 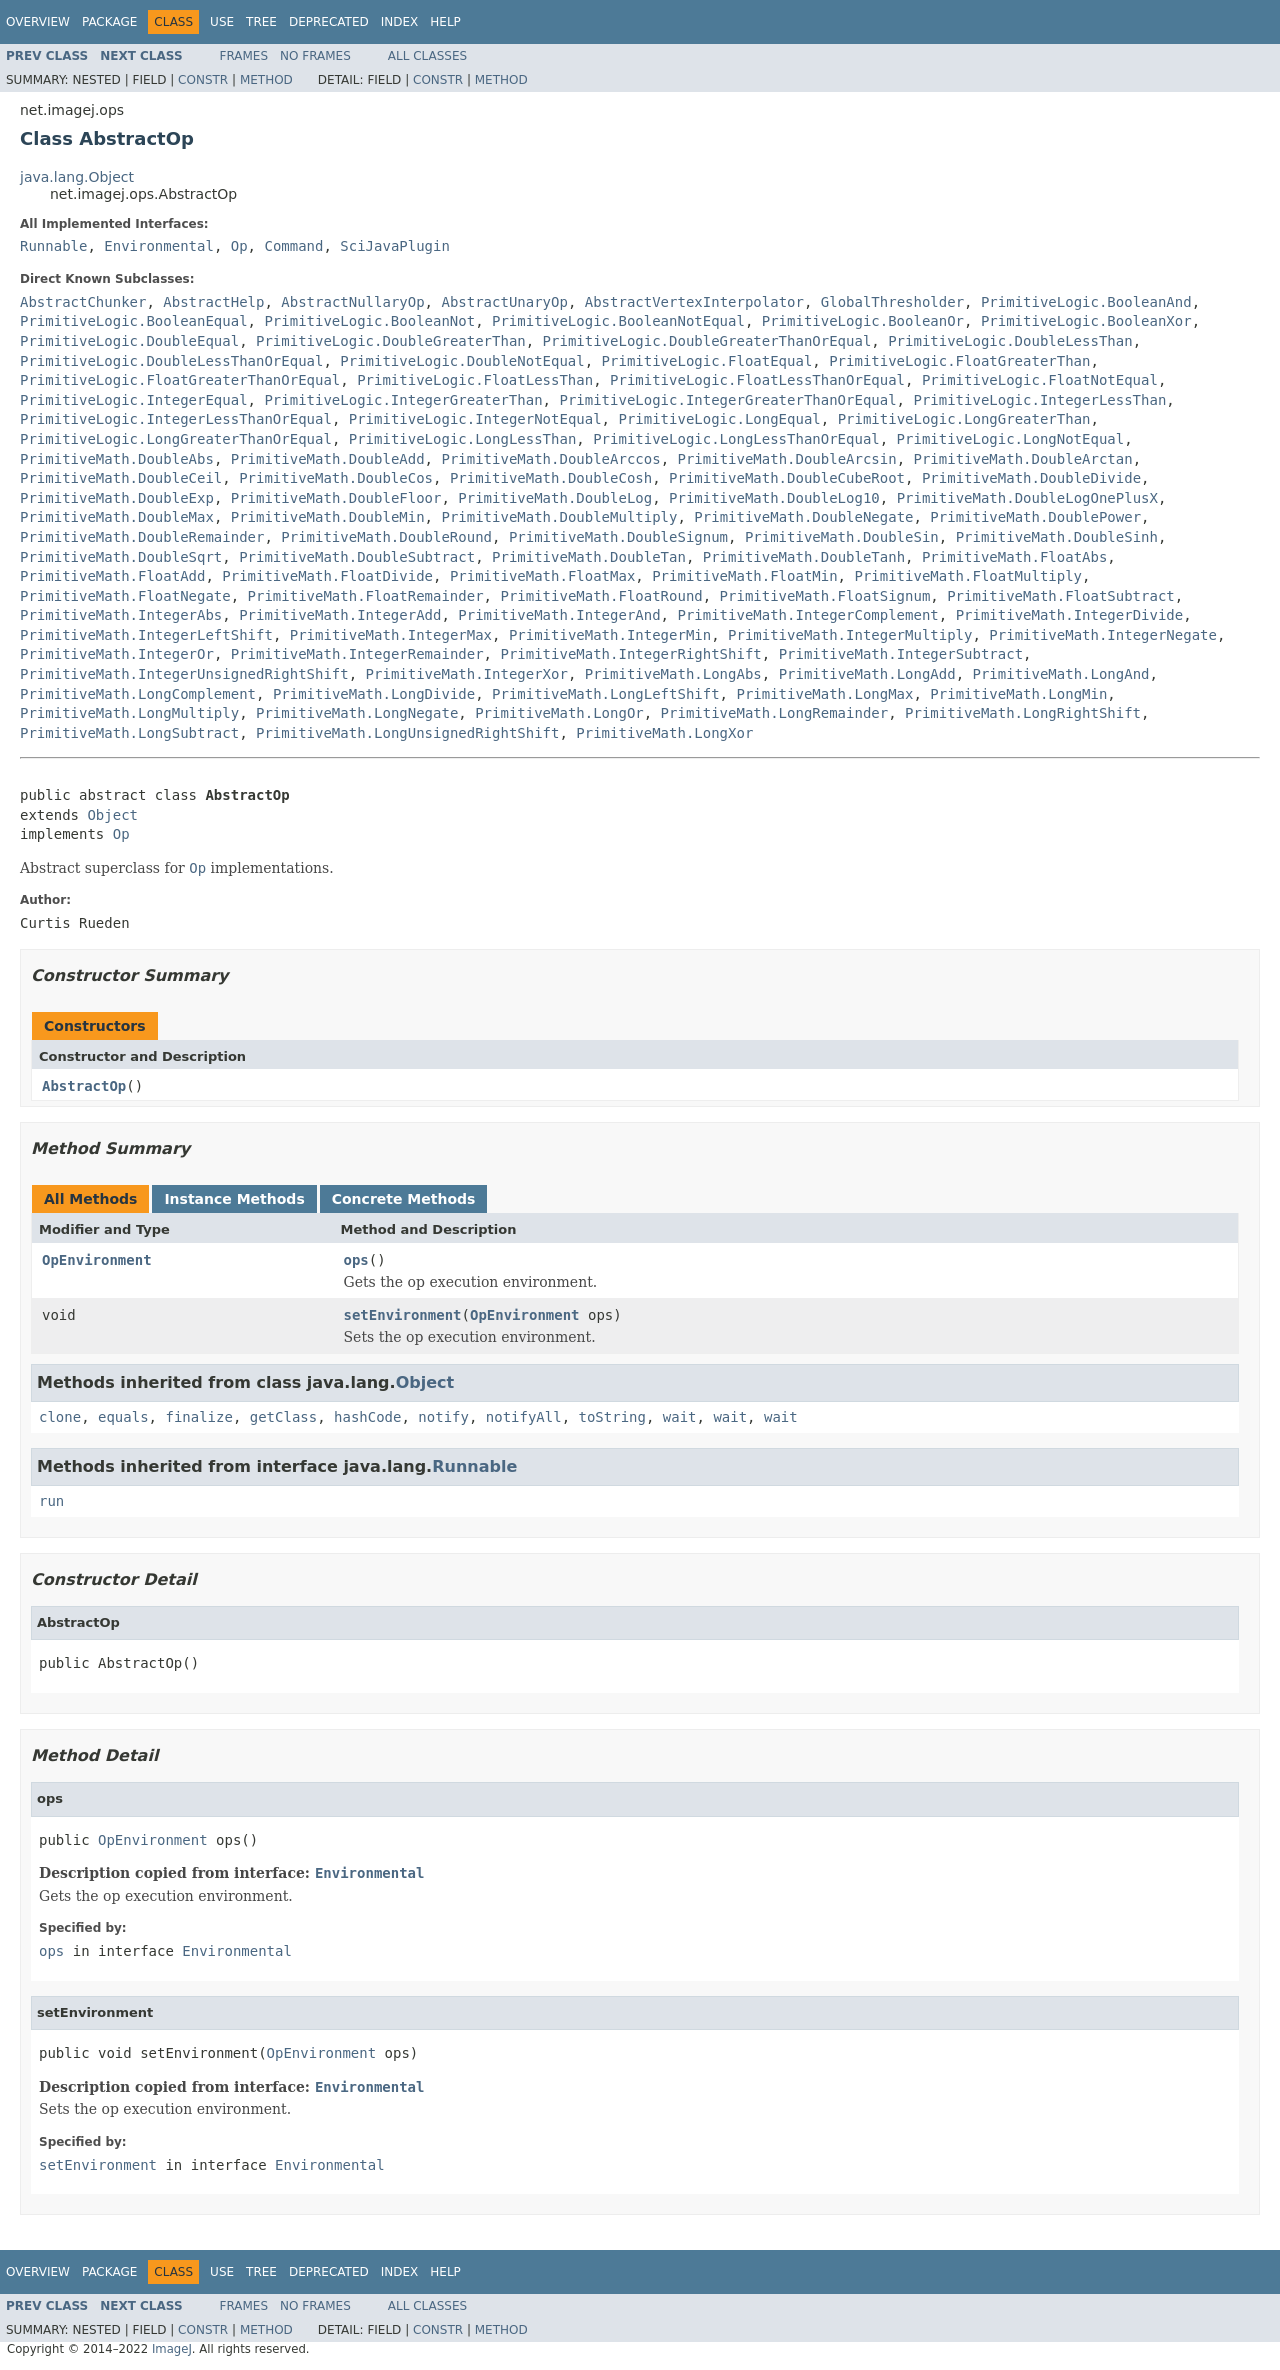 I want to click on PrimitiveLogic.DoubleLessThanOrEqual, so click(x=171, y=361).